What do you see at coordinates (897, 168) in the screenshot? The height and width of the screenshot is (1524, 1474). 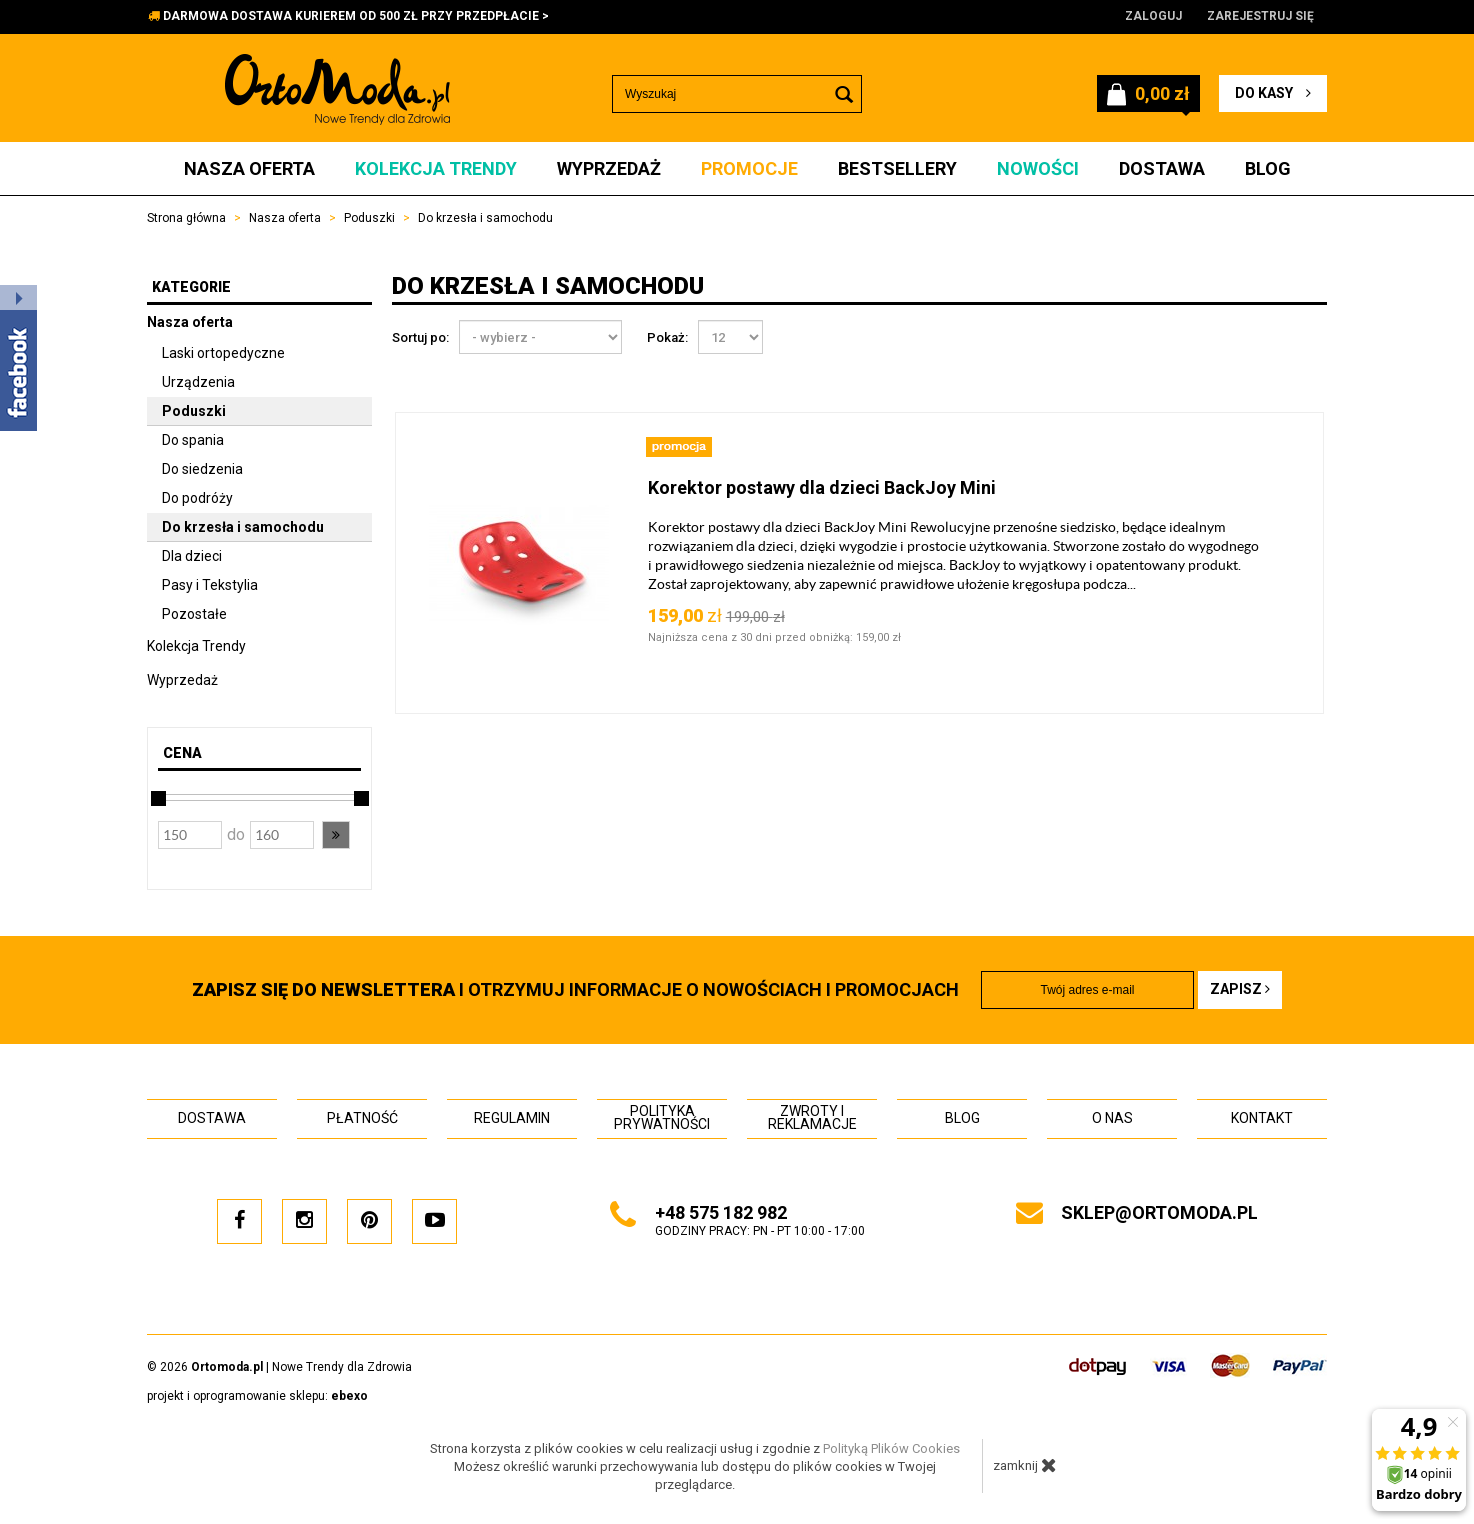 I see `Bestsellery` at bounding box center [897, 168].